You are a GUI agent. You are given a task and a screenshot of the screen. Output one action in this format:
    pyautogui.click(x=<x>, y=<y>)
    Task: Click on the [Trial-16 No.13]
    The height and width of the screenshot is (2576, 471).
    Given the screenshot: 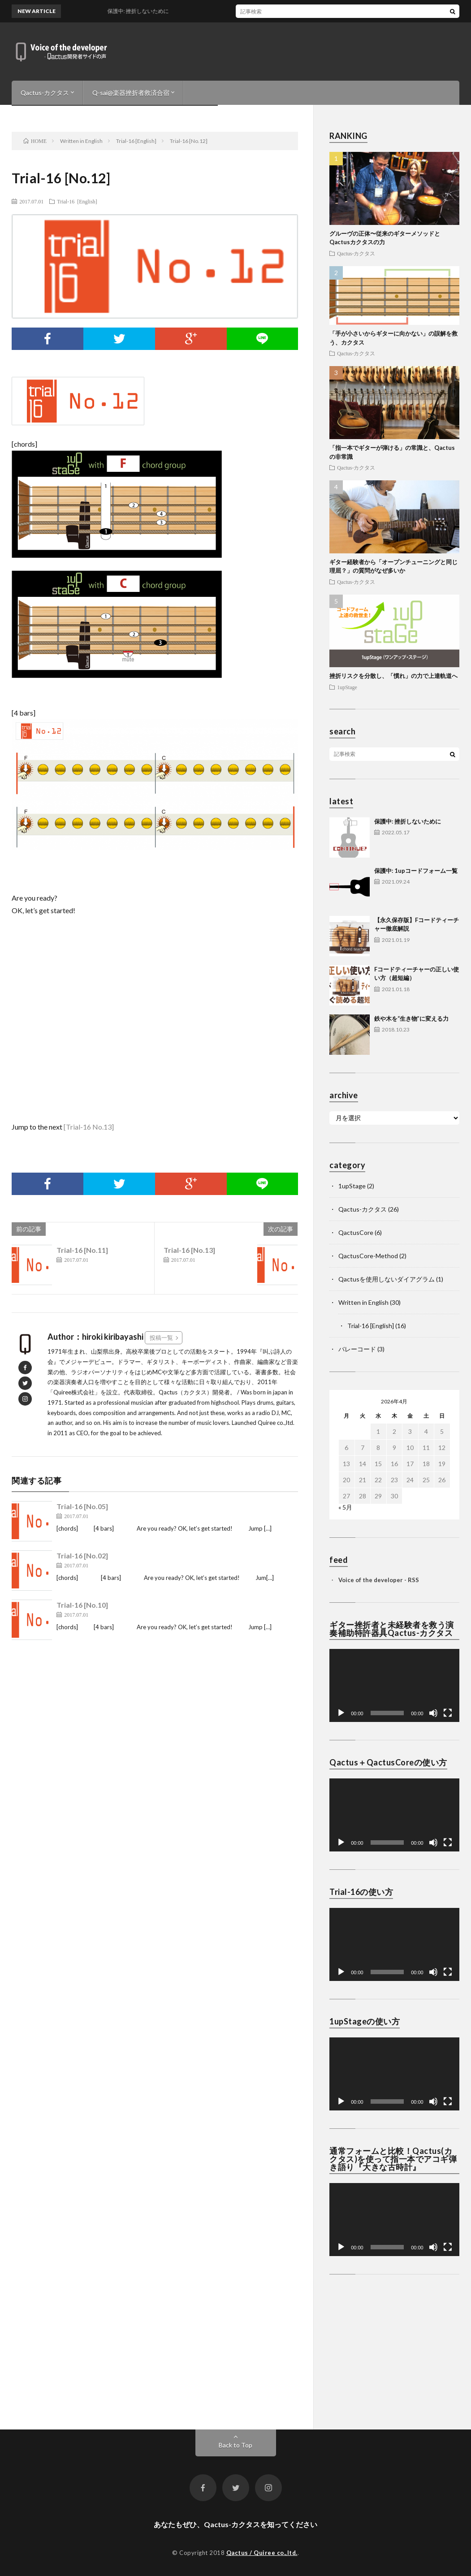 What is the action you would take?
    pyautogui.click(x=89, y=1126)
    